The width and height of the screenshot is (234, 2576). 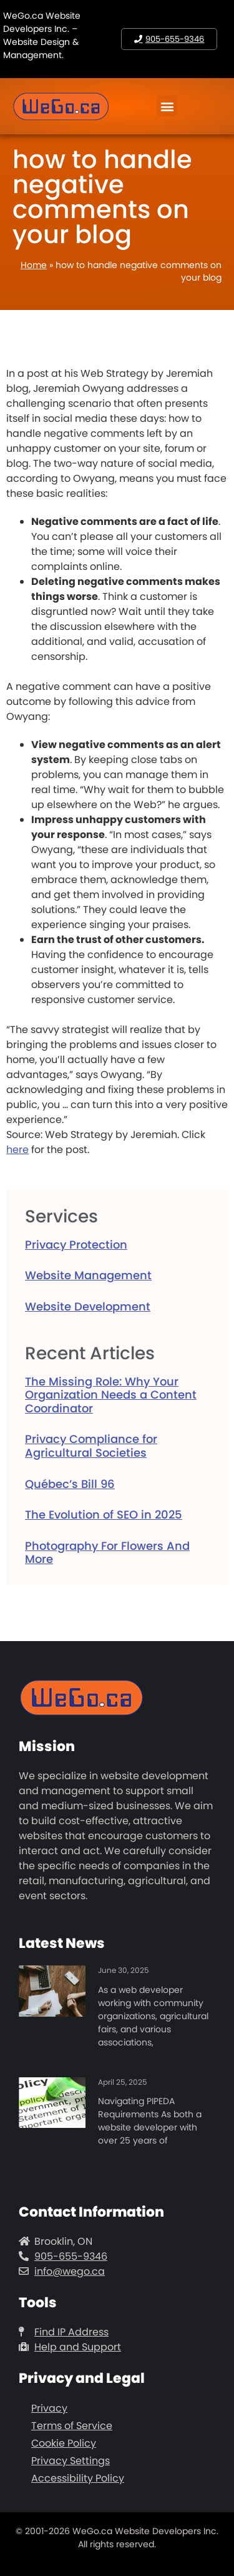 What do you see at coordinates (34, 265) in the screenshot?
I see `Home` at bounding box center [34, 265].